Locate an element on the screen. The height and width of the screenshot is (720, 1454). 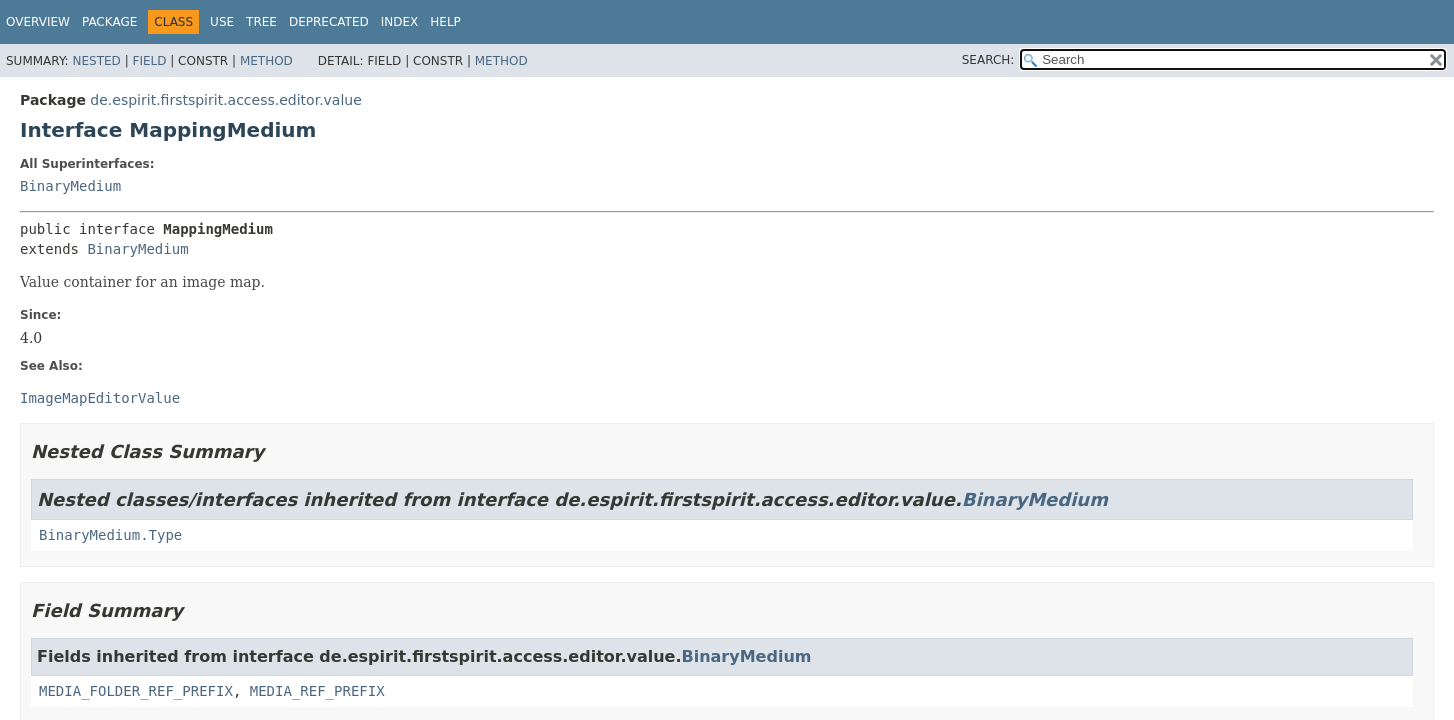
de.espirit.firstspirit.access.editor.value is located at coordinates (225, 100).